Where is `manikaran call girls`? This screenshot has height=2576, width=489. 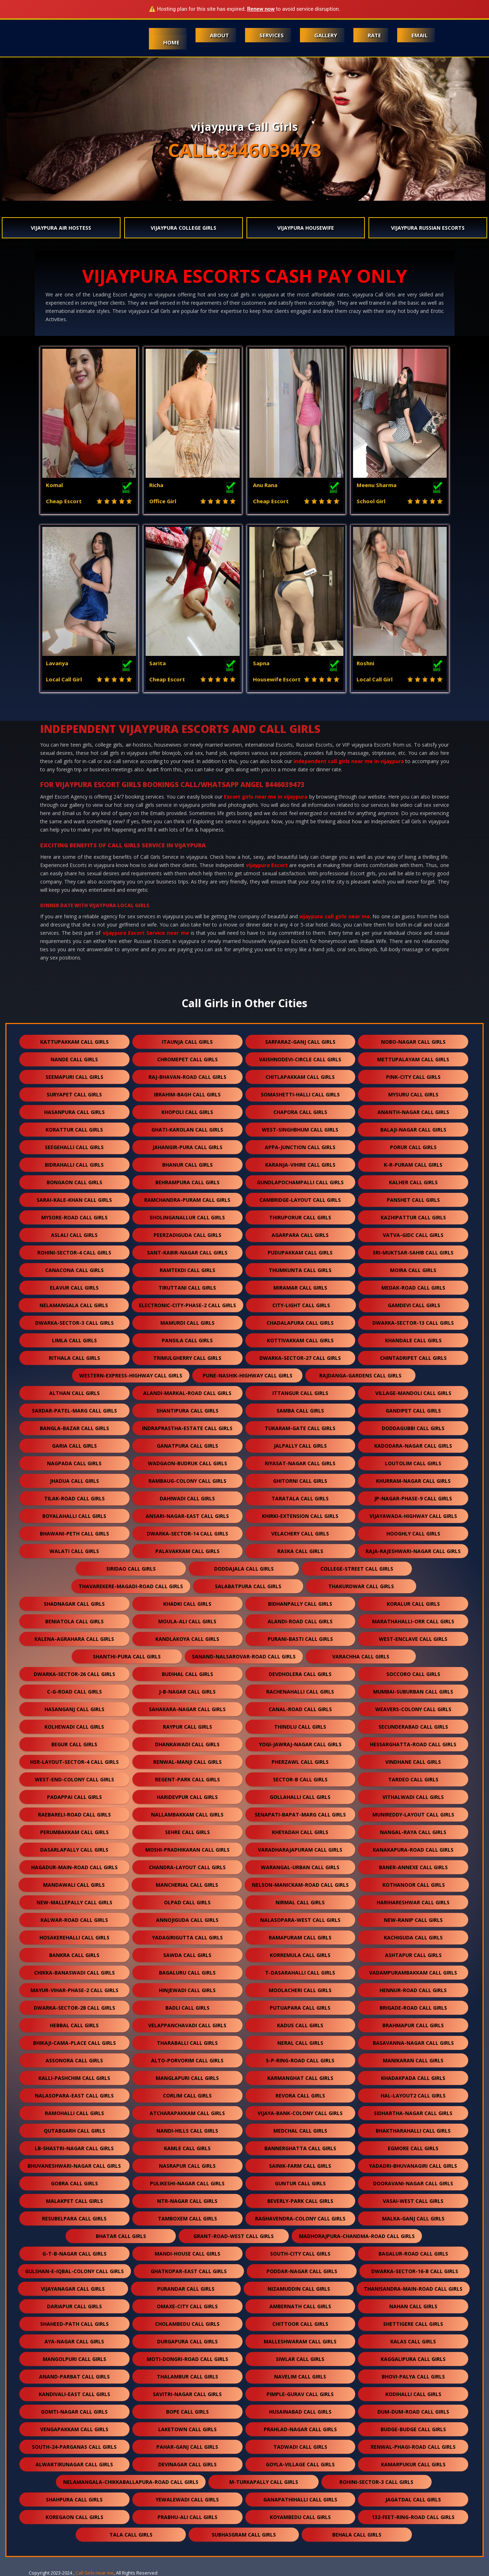 manikaran call girls is located at coordinates (413, 2060).